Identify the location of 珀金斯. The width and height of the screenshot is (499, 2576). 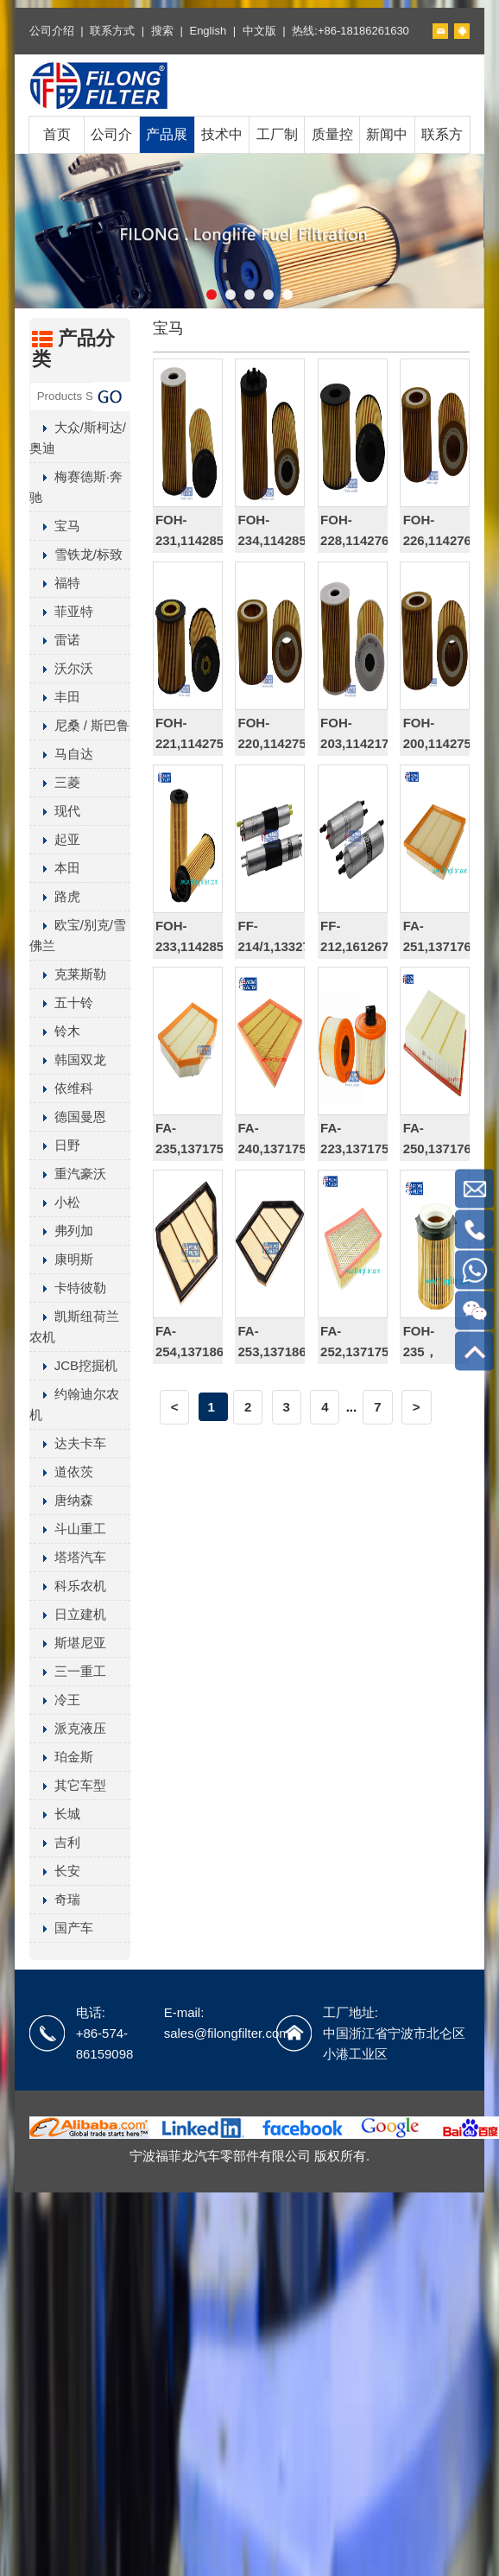
(61, 1756).